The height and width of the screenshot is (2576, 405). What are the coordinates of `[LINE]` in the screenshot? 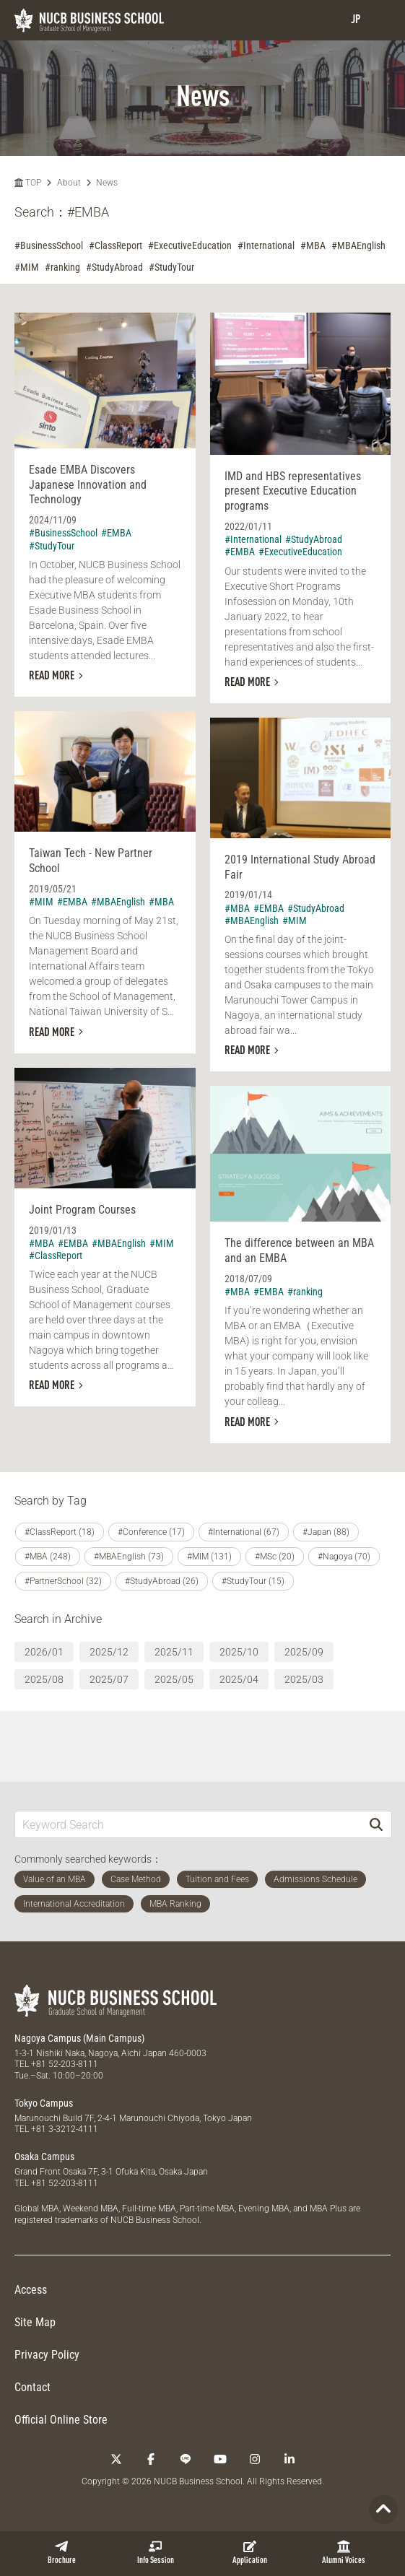 It's located at (185, 2459).